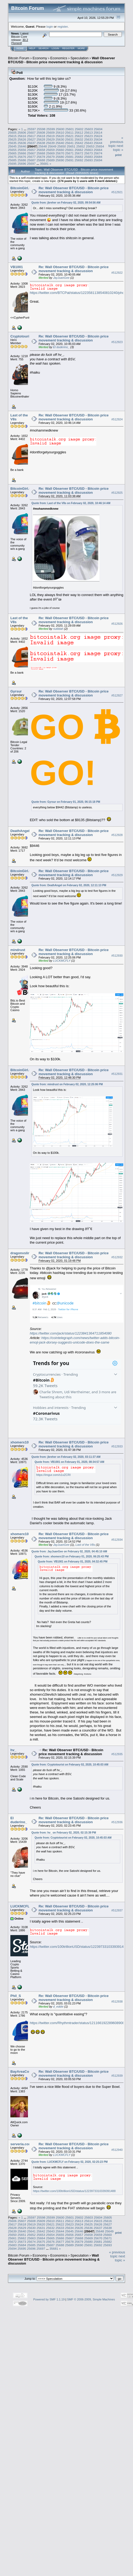 The height and width of the screenshot is (2576, 133). I want to click on Quote from: Cryptotourist on February 02, 2020, 10:45:03 AM, so click(69, 1764).